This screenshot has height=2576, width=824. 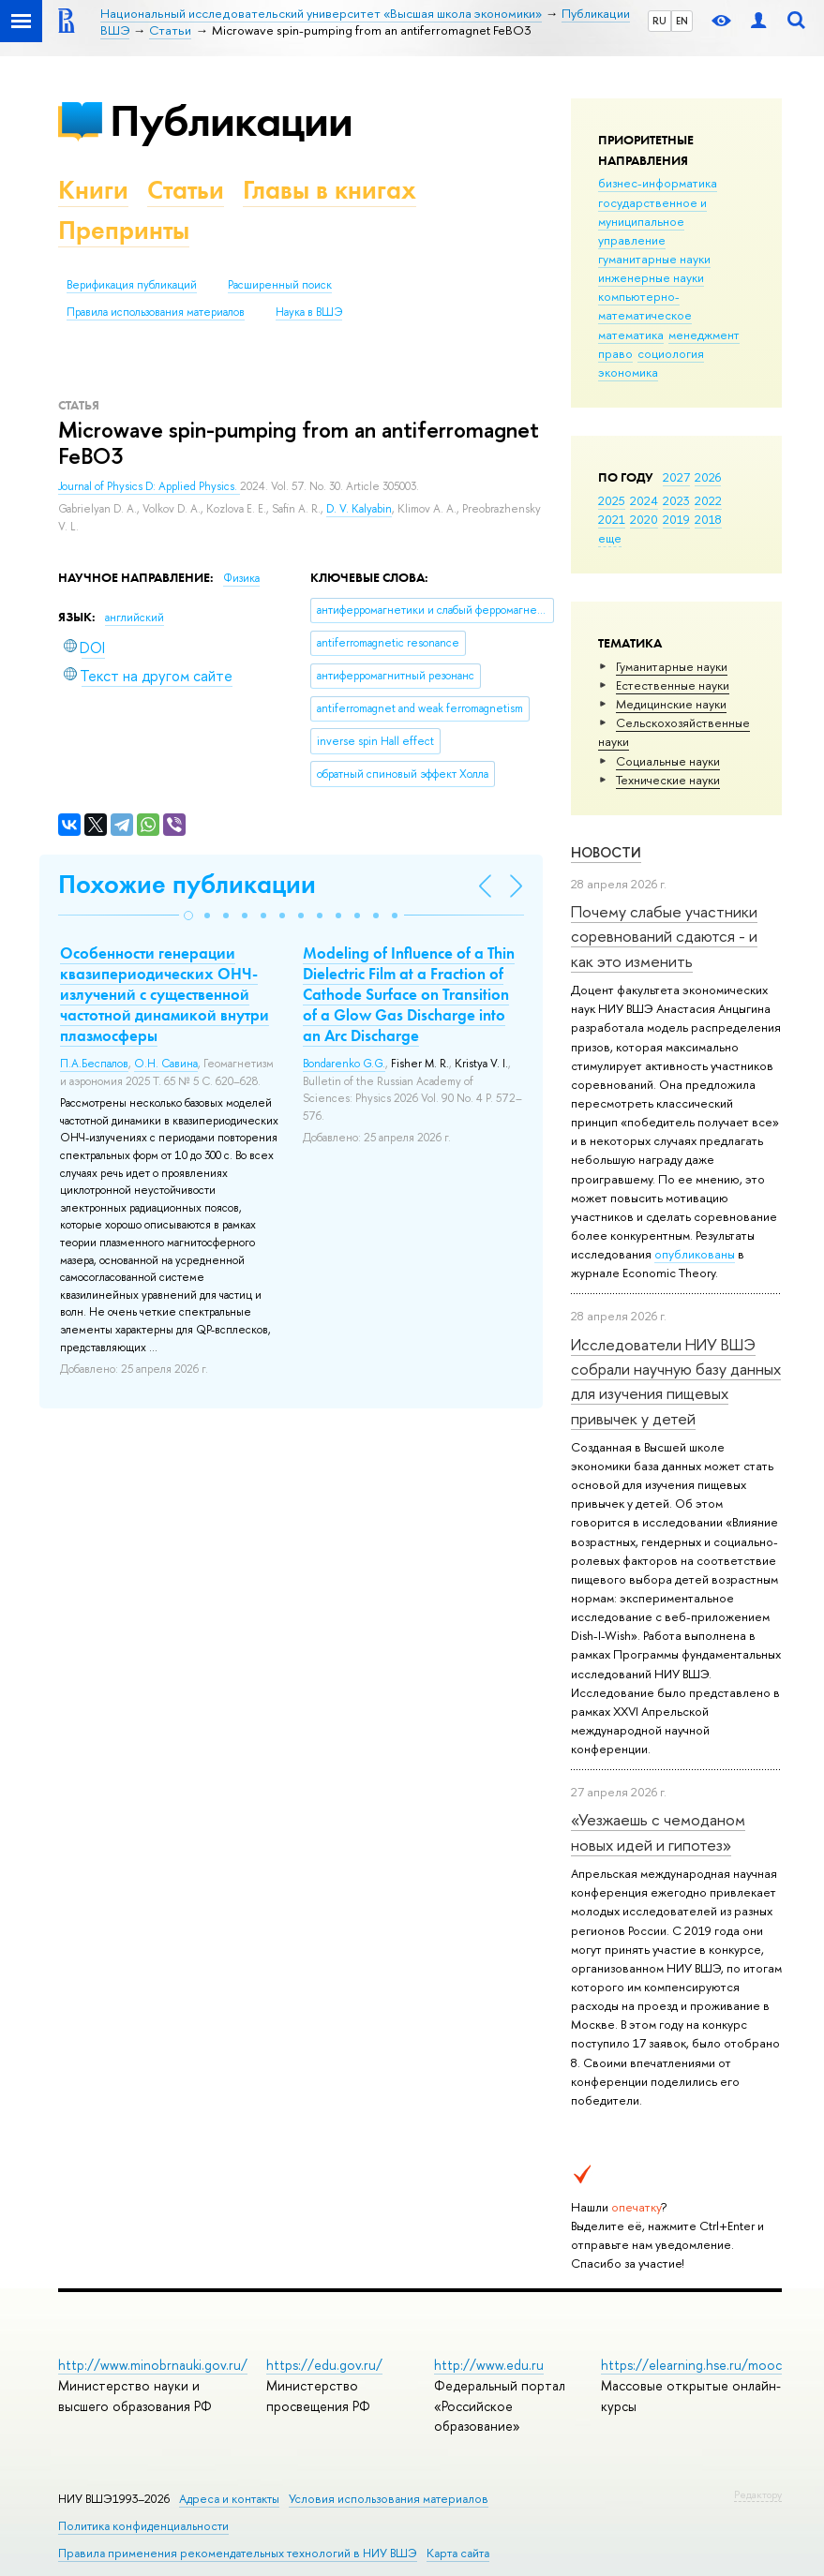 I want to click on RU, so click(x=659, y=20).